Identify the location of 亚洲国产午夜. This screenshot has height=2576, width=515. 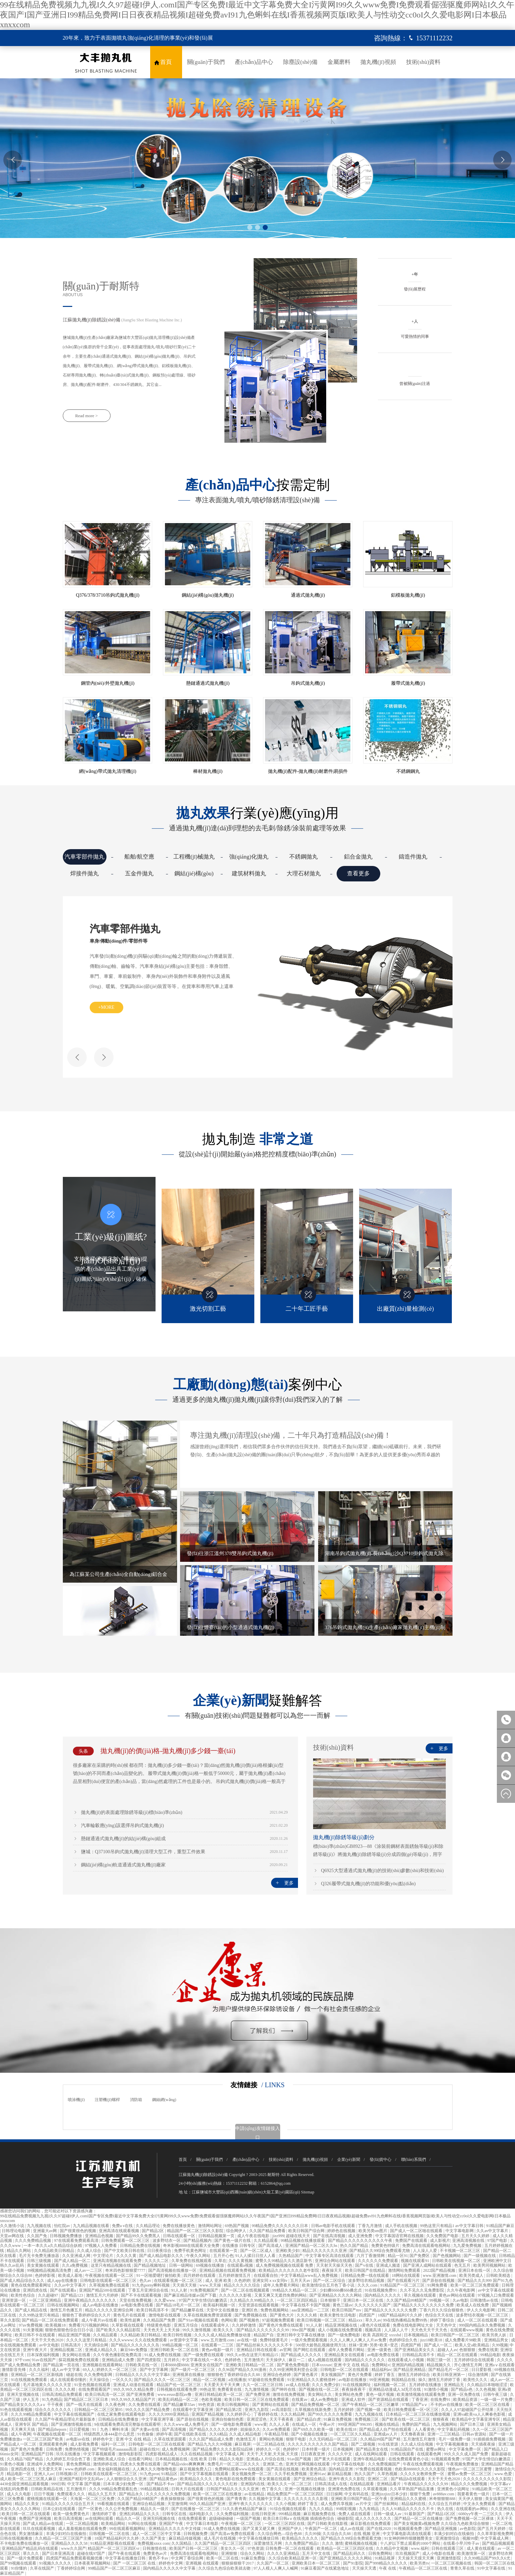
(171, 2523).